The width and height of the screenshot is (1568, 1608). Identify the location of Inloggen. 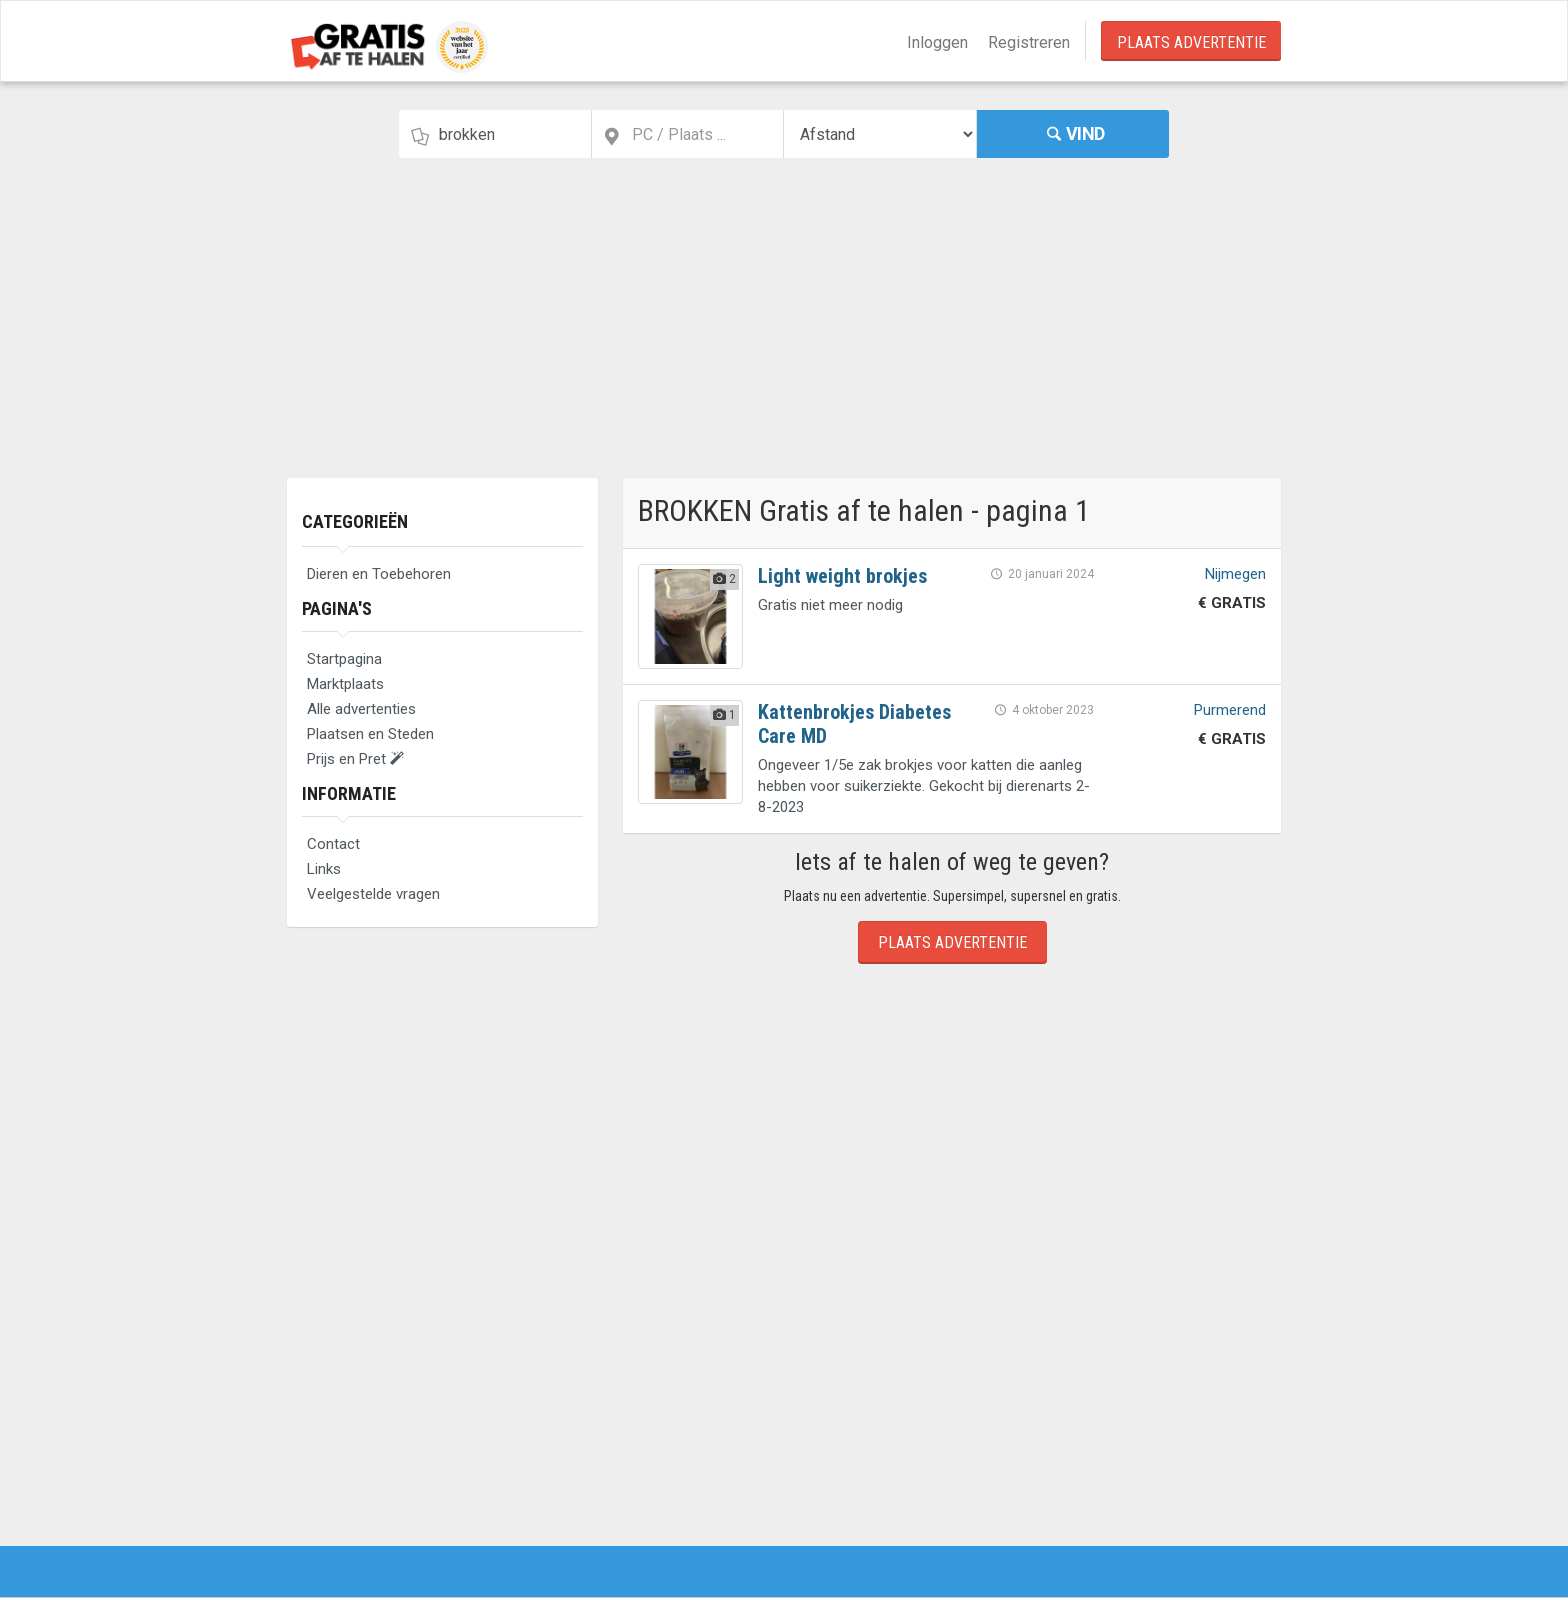
(937, 42).